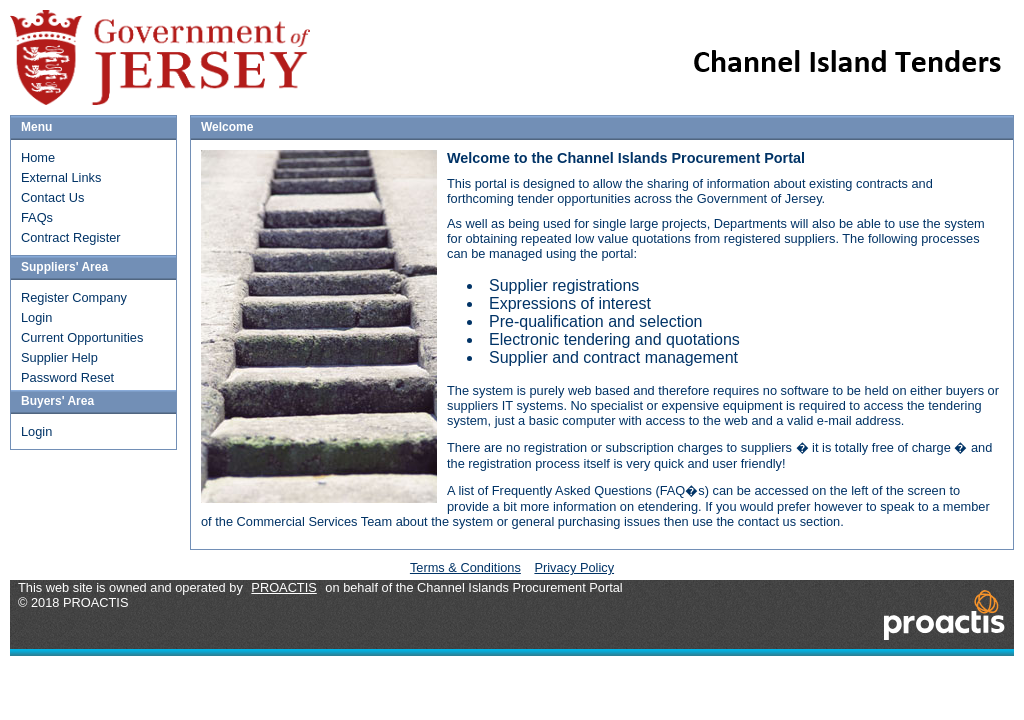 The width and height of the screenshot is (1024, 720). I want to click on External Links, so click(61, 177).